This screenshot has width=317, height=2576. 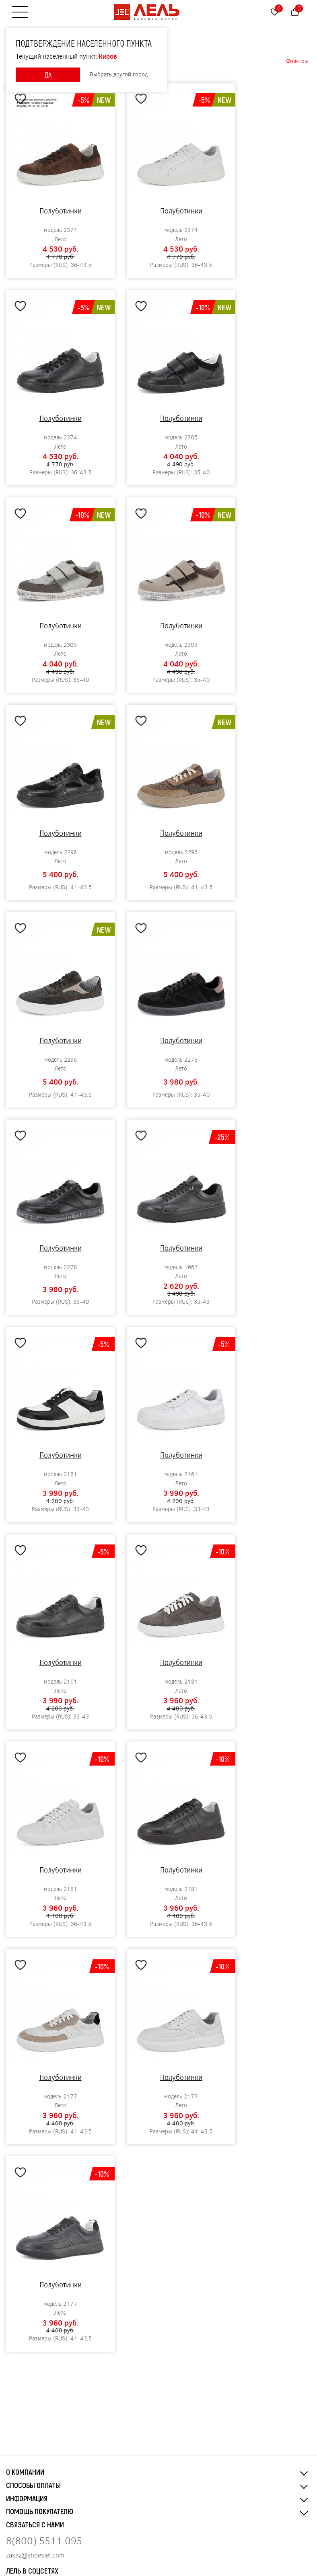 What do you see at coordinates (119, 74) in the screenshot?
I see `Выбрать другой город` at bounding box center [119, 74].